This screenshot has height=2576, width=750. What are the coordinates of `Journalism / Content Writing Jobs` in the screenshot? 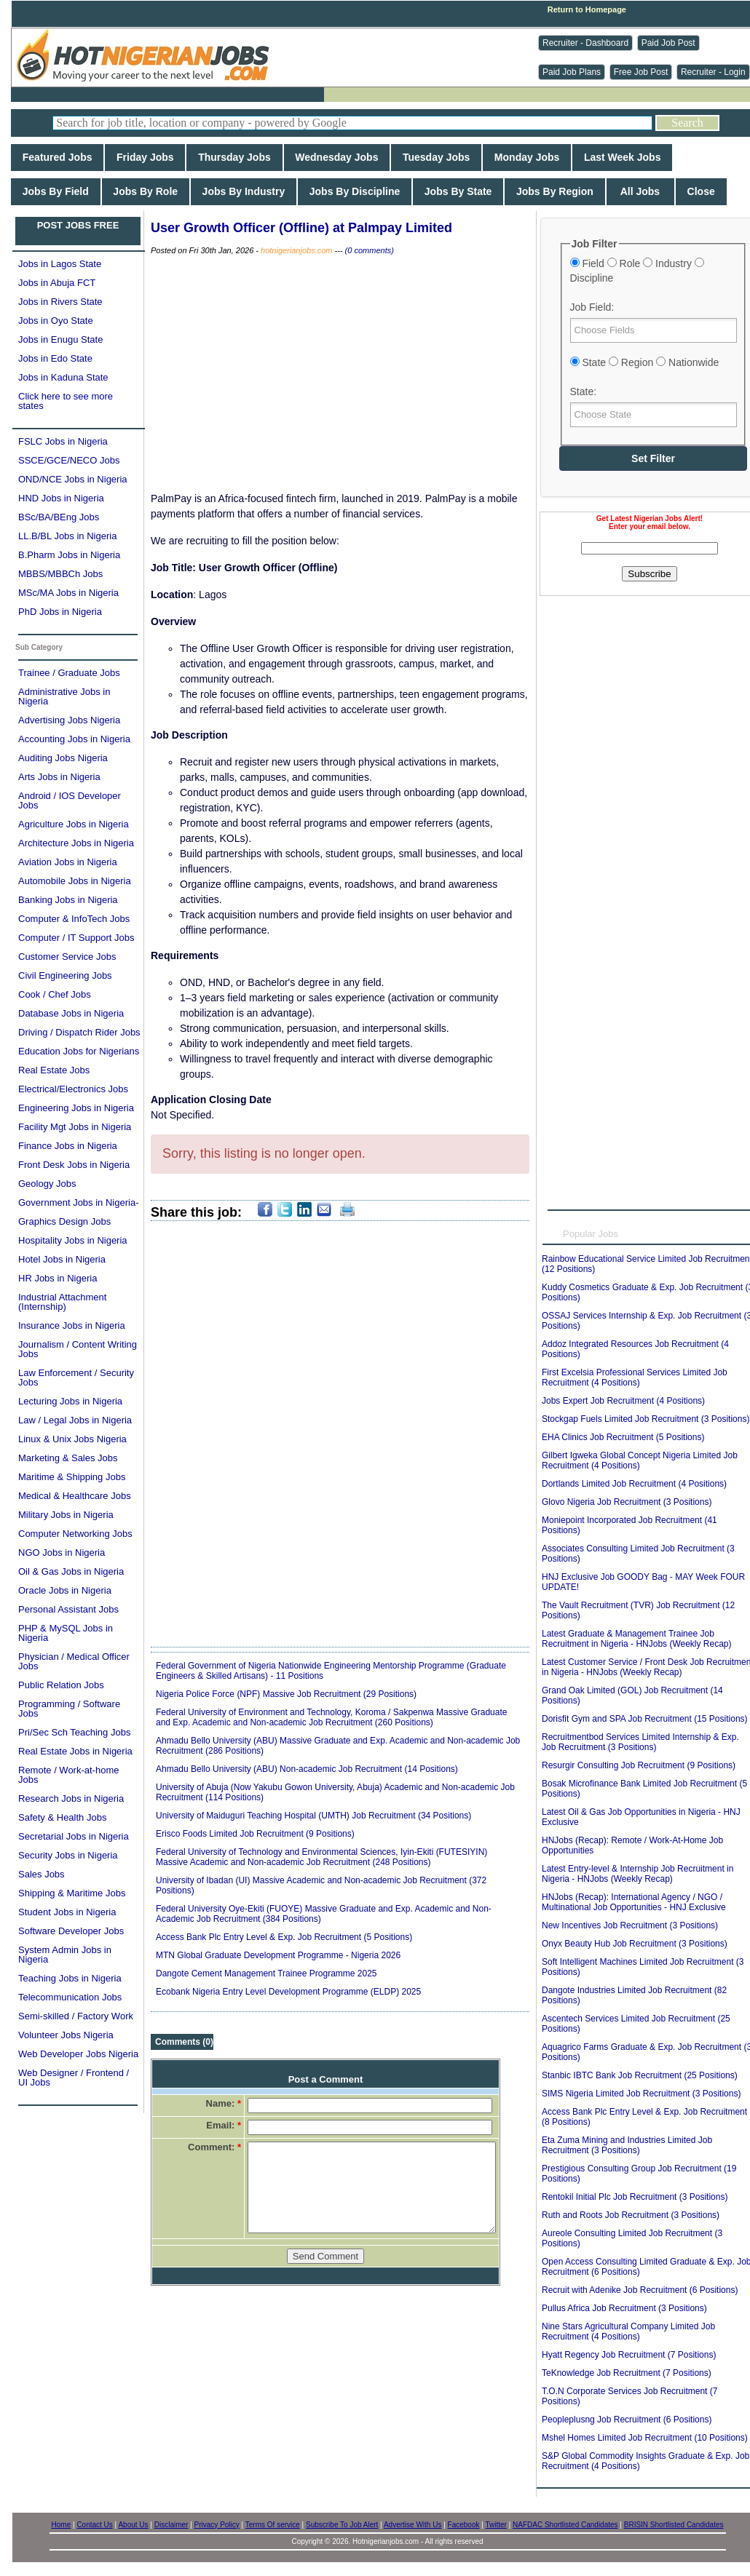 It's located at (77, 1349).